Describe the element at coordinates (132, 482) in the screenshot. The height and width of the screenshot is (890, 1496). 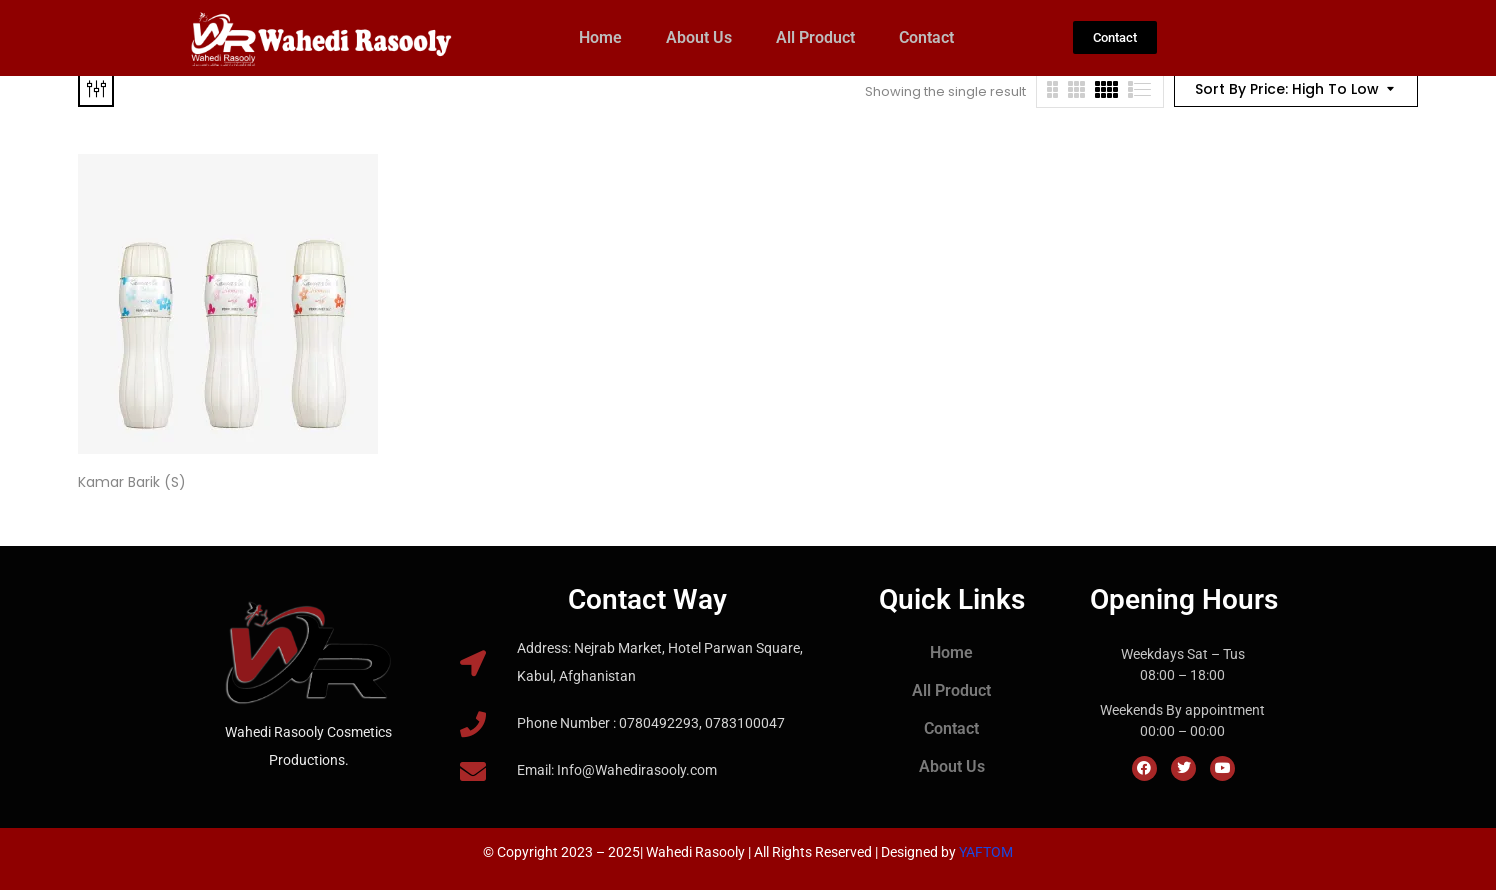
I see `Kamar Barik (S)` at that location.